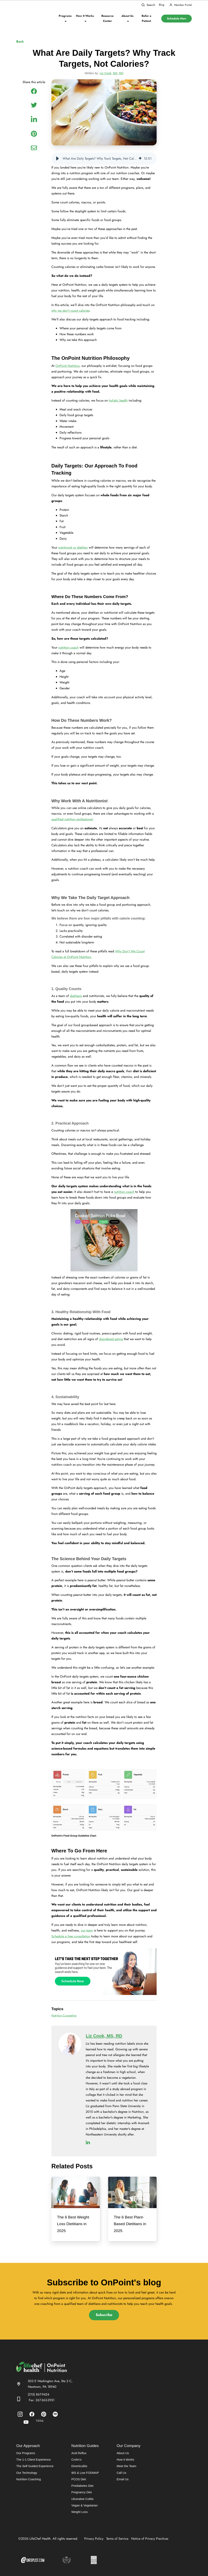 This screenshot has height=2576, width=208. What do you see at coordinates (77, 2481) in the screenshot?
I see `Diverticulitis [menuitem]` at bounding box center [77, 2481].